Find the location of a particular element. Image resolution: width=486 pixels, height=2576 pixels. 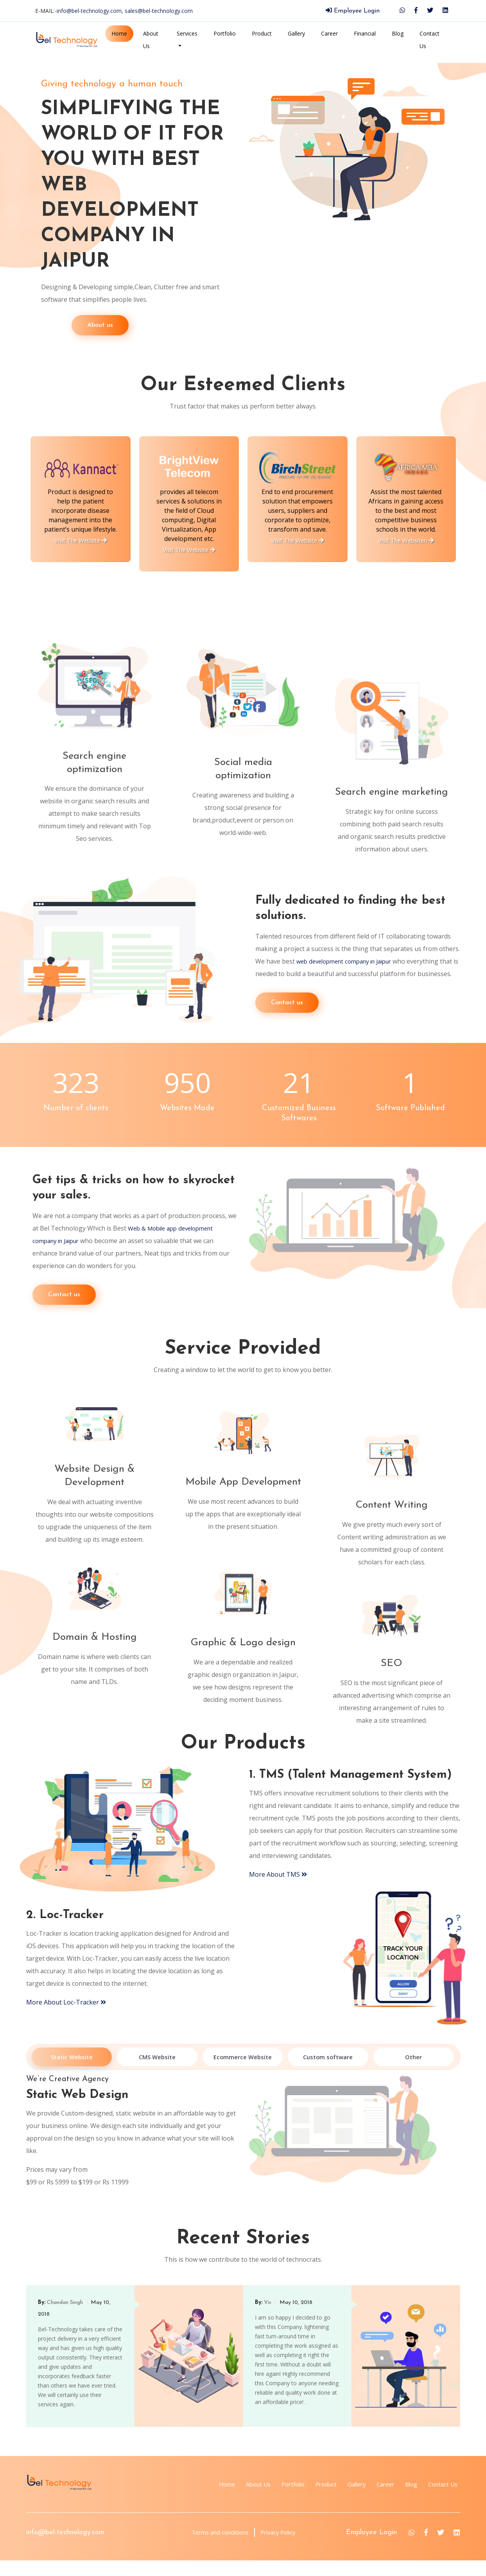

Vic is located at coordinates (268, 2318).